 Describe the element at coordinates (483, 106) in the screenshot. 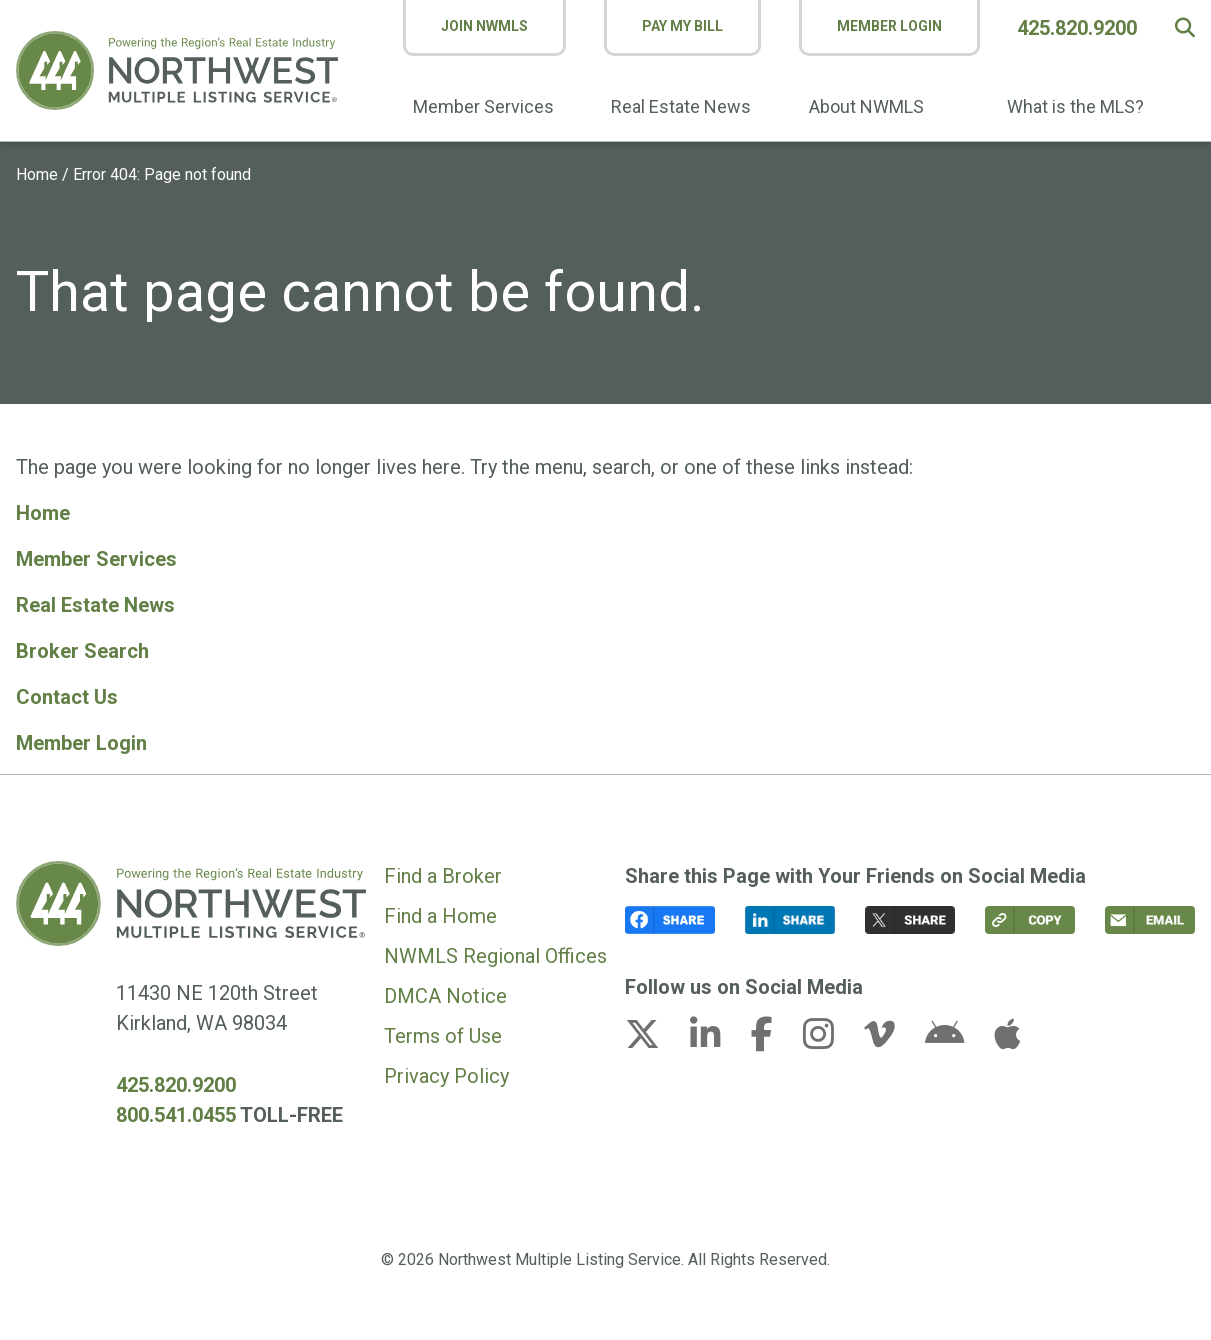

I see `Member Services` at that location.